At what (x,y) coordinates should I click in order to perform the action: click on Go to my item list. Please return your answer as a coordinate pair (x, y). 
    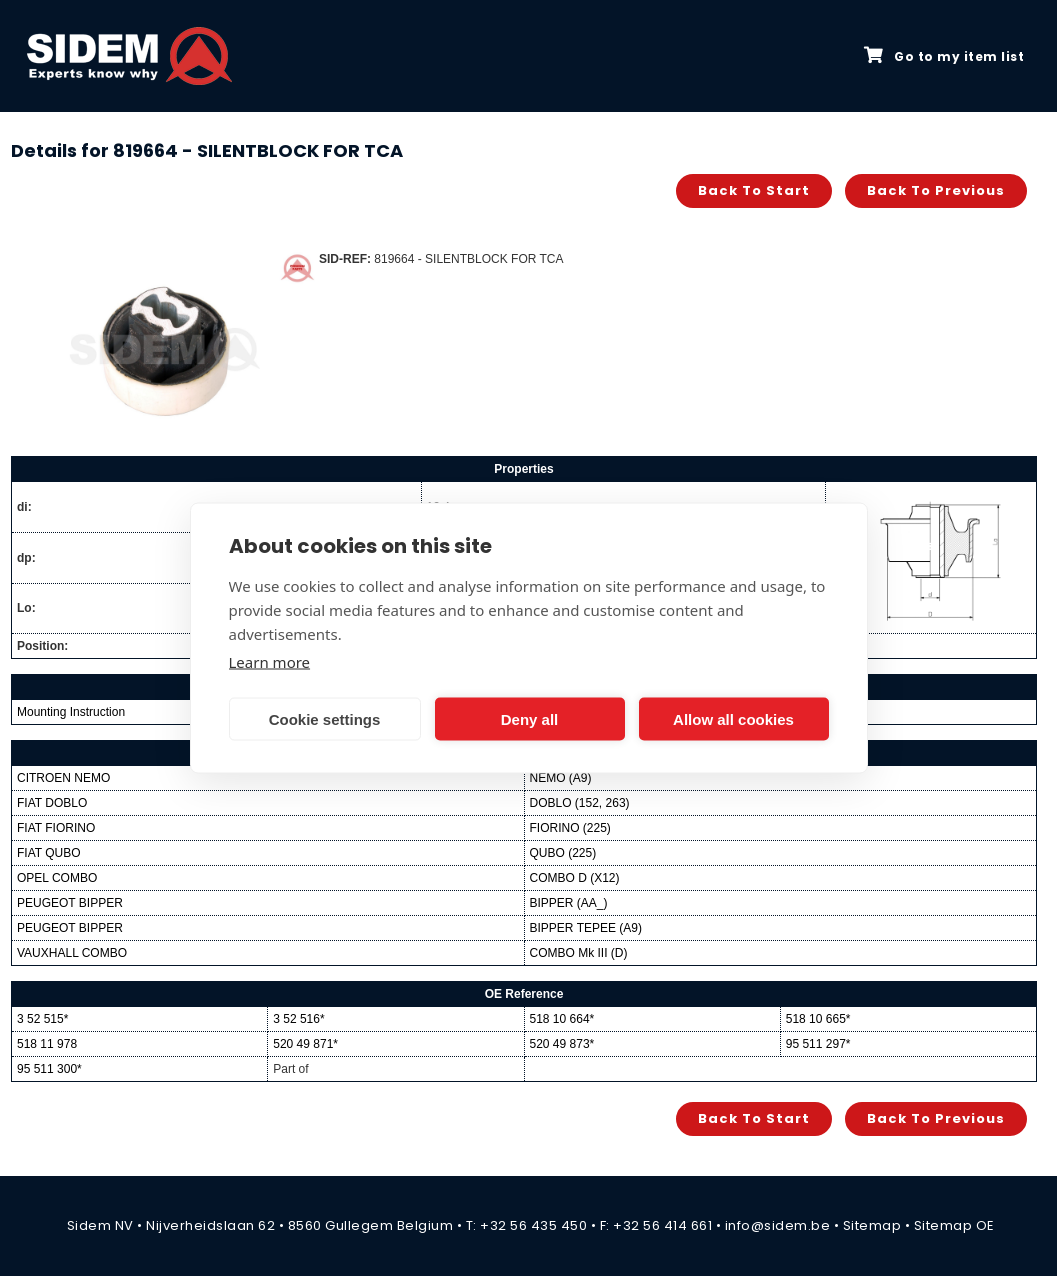
    Looking at the image, I should click on (944, 56).